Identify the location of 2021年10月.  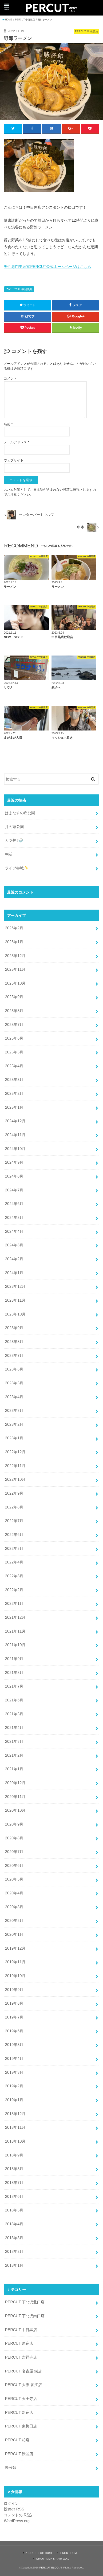
(15, 1645).